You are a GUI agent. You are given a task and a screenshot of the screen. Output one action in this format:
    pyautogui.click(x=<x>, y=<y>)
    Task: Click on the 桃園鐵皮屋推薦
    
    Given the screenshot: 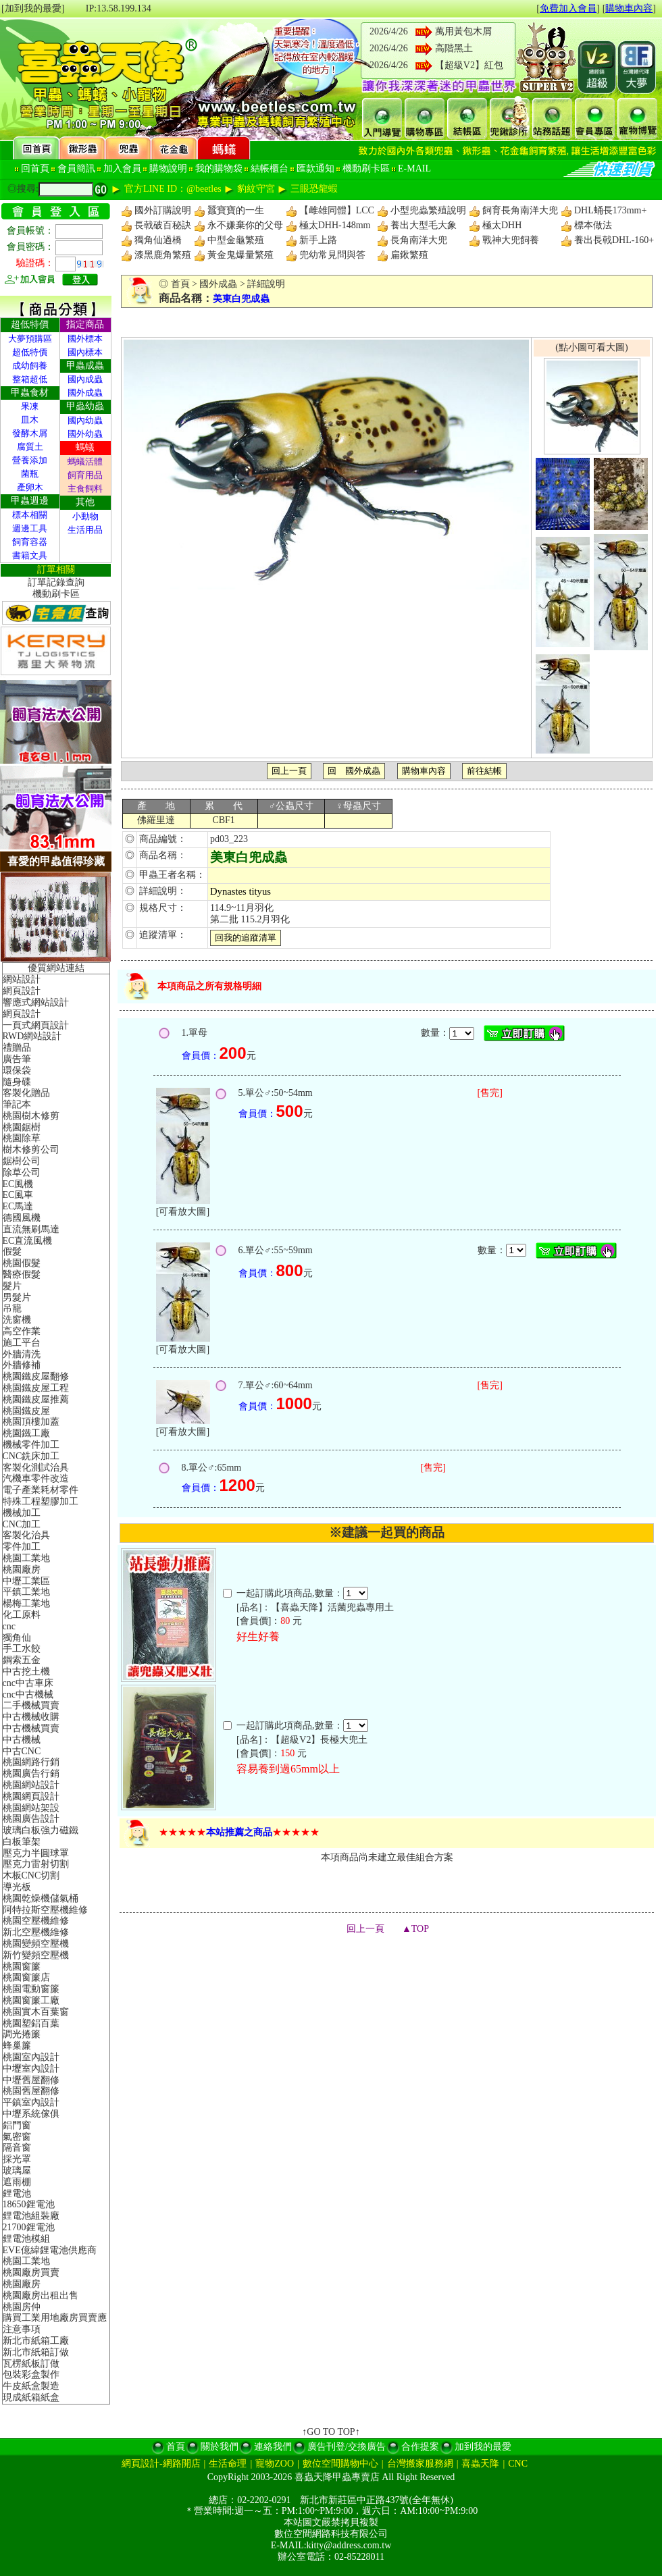 What is the action you would take?
    pyautogui.click(x=36, y=1399)
    